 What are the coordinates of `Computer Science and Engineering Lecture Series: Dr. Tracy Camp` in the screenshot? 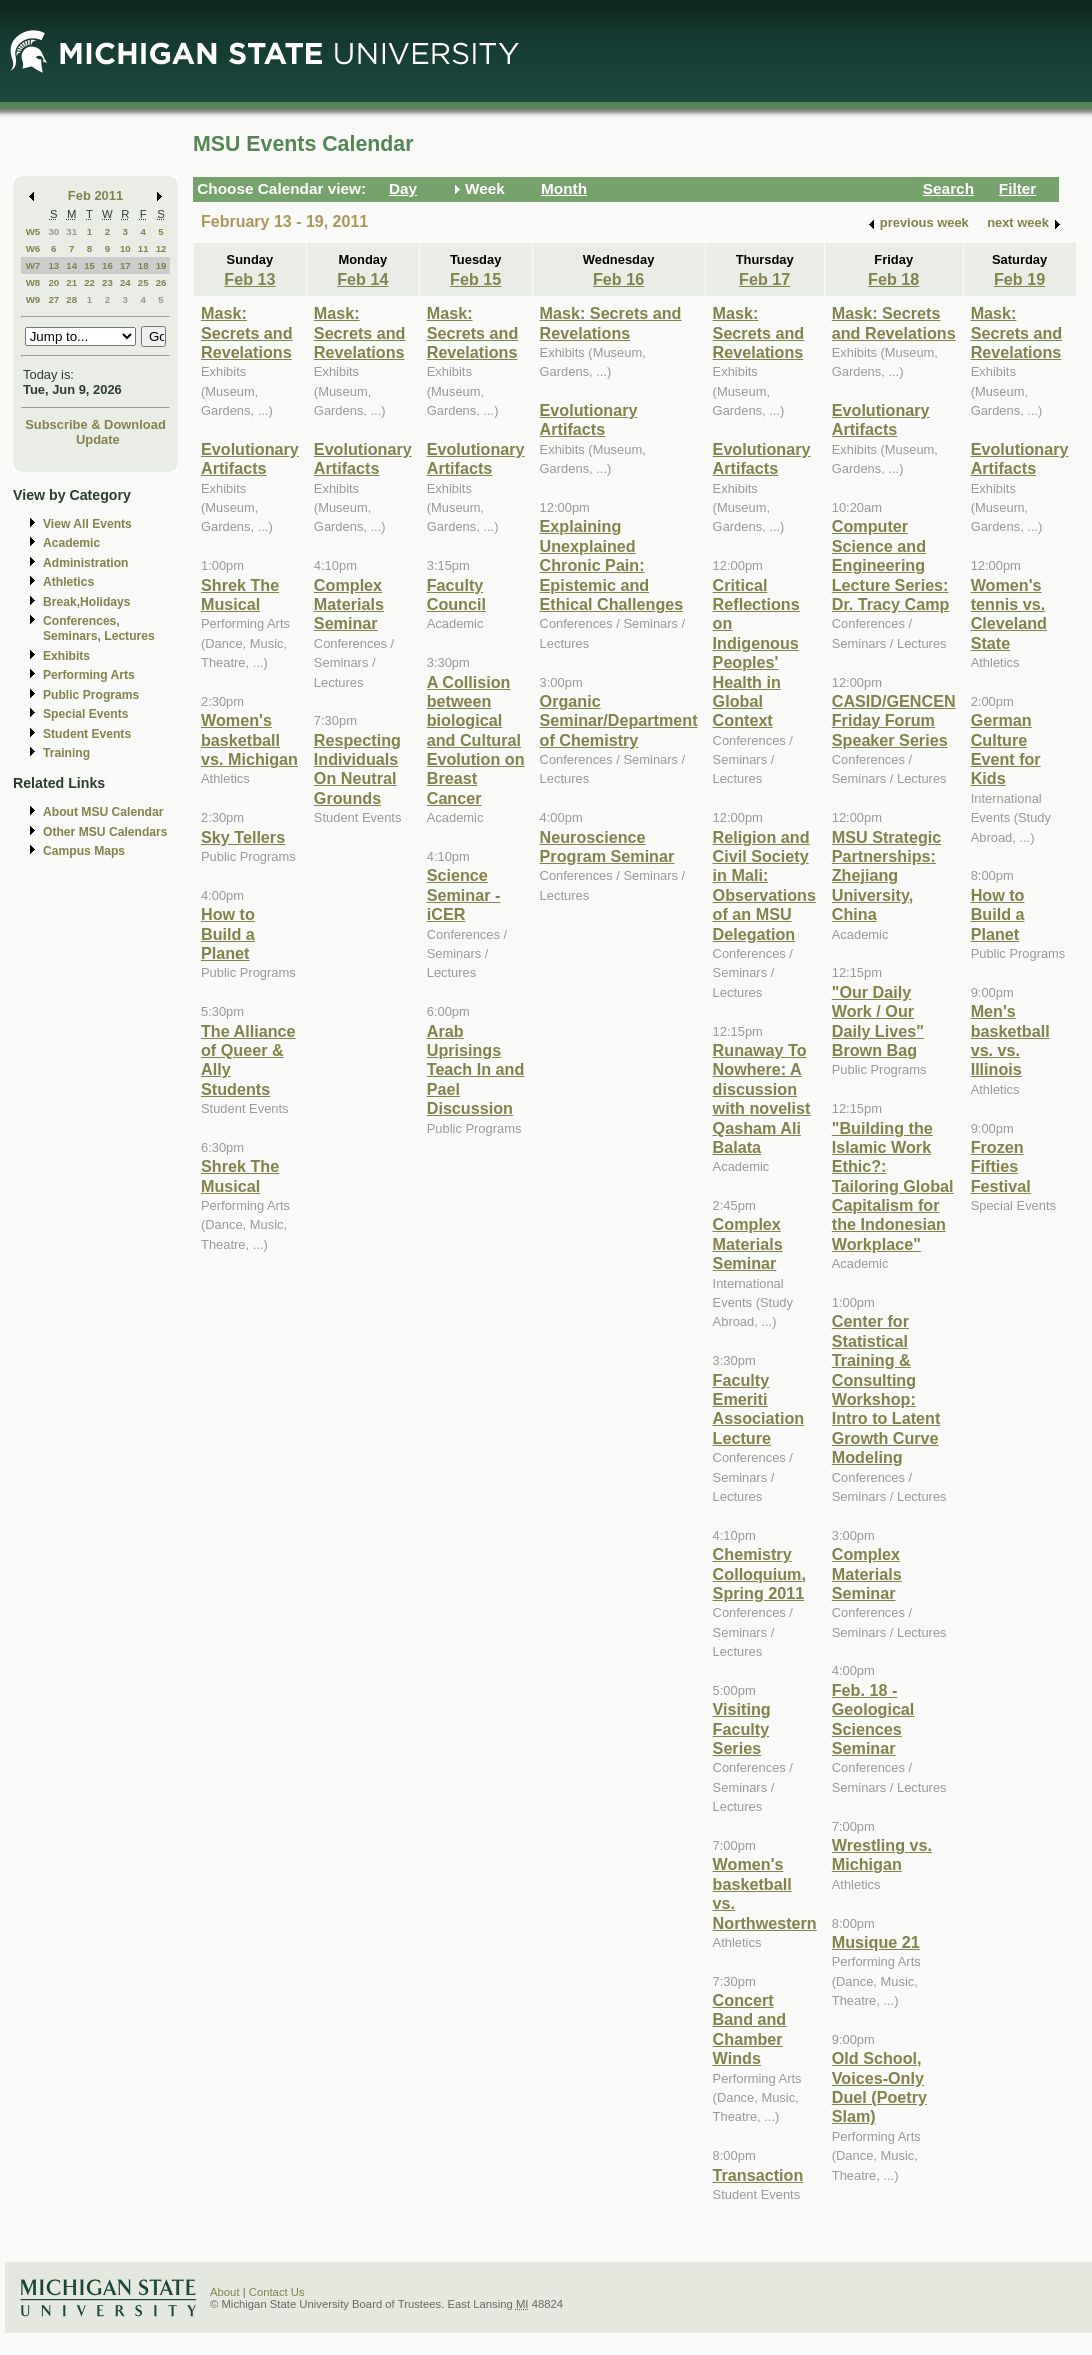 It's located at (891, 565).